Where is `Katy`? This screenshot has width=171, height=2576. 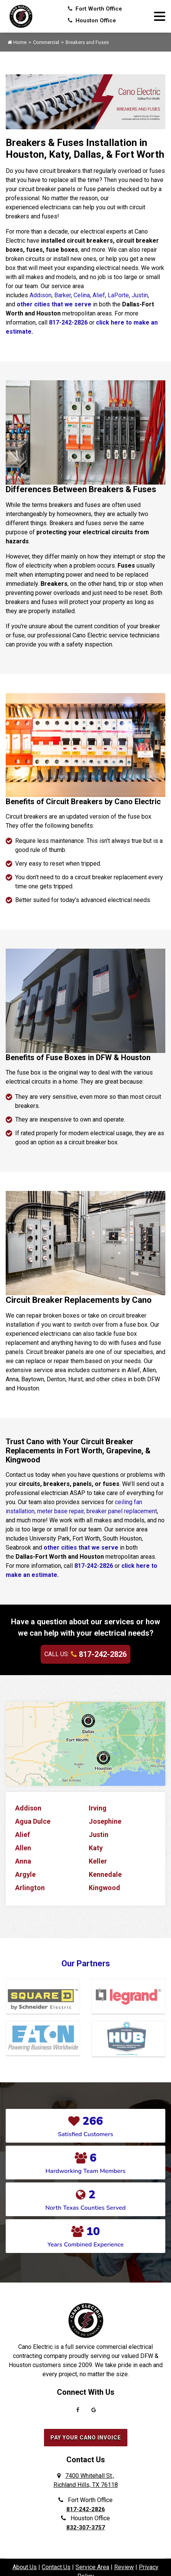 Katy is located at coordinates (96, 1848).